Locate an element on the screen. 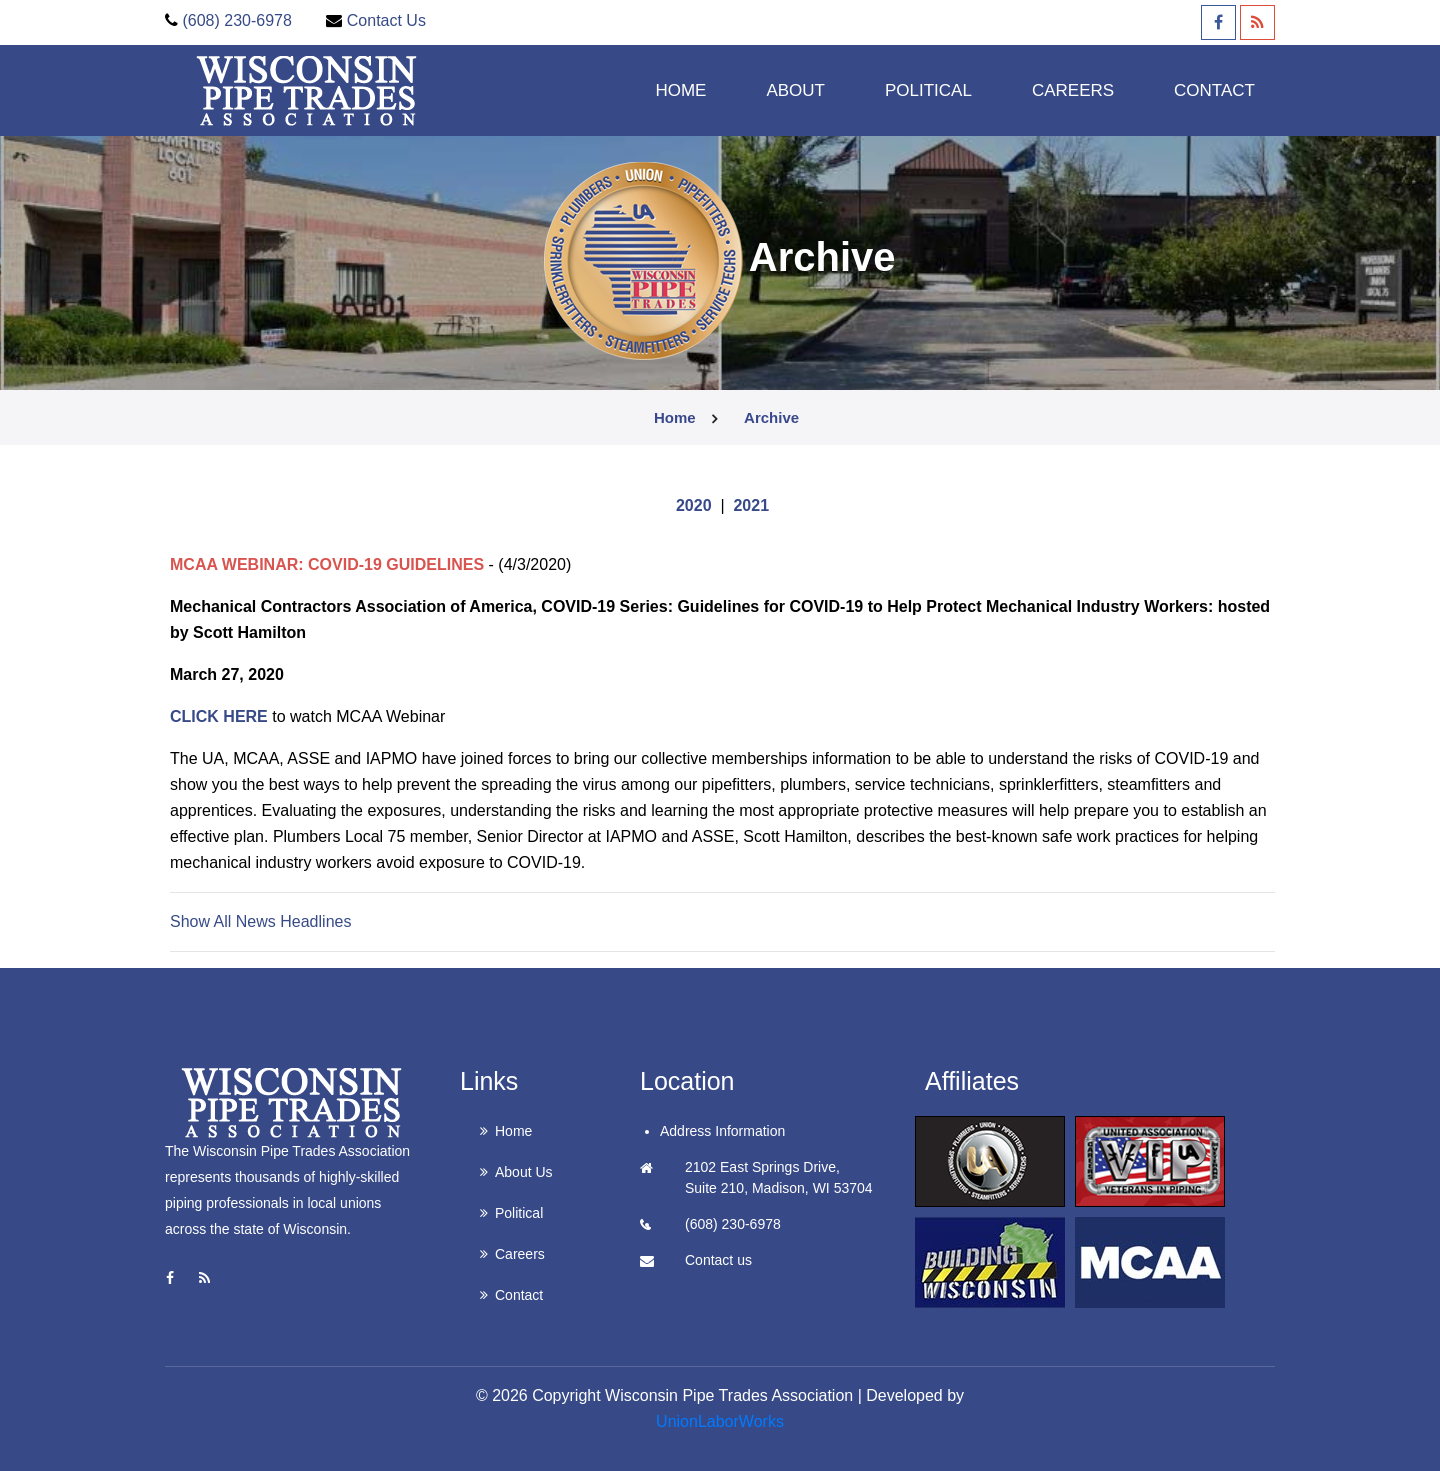 The width and height of the screenshot is (1440, 1471). CLICK HERE is located at coordinates (219, 716).